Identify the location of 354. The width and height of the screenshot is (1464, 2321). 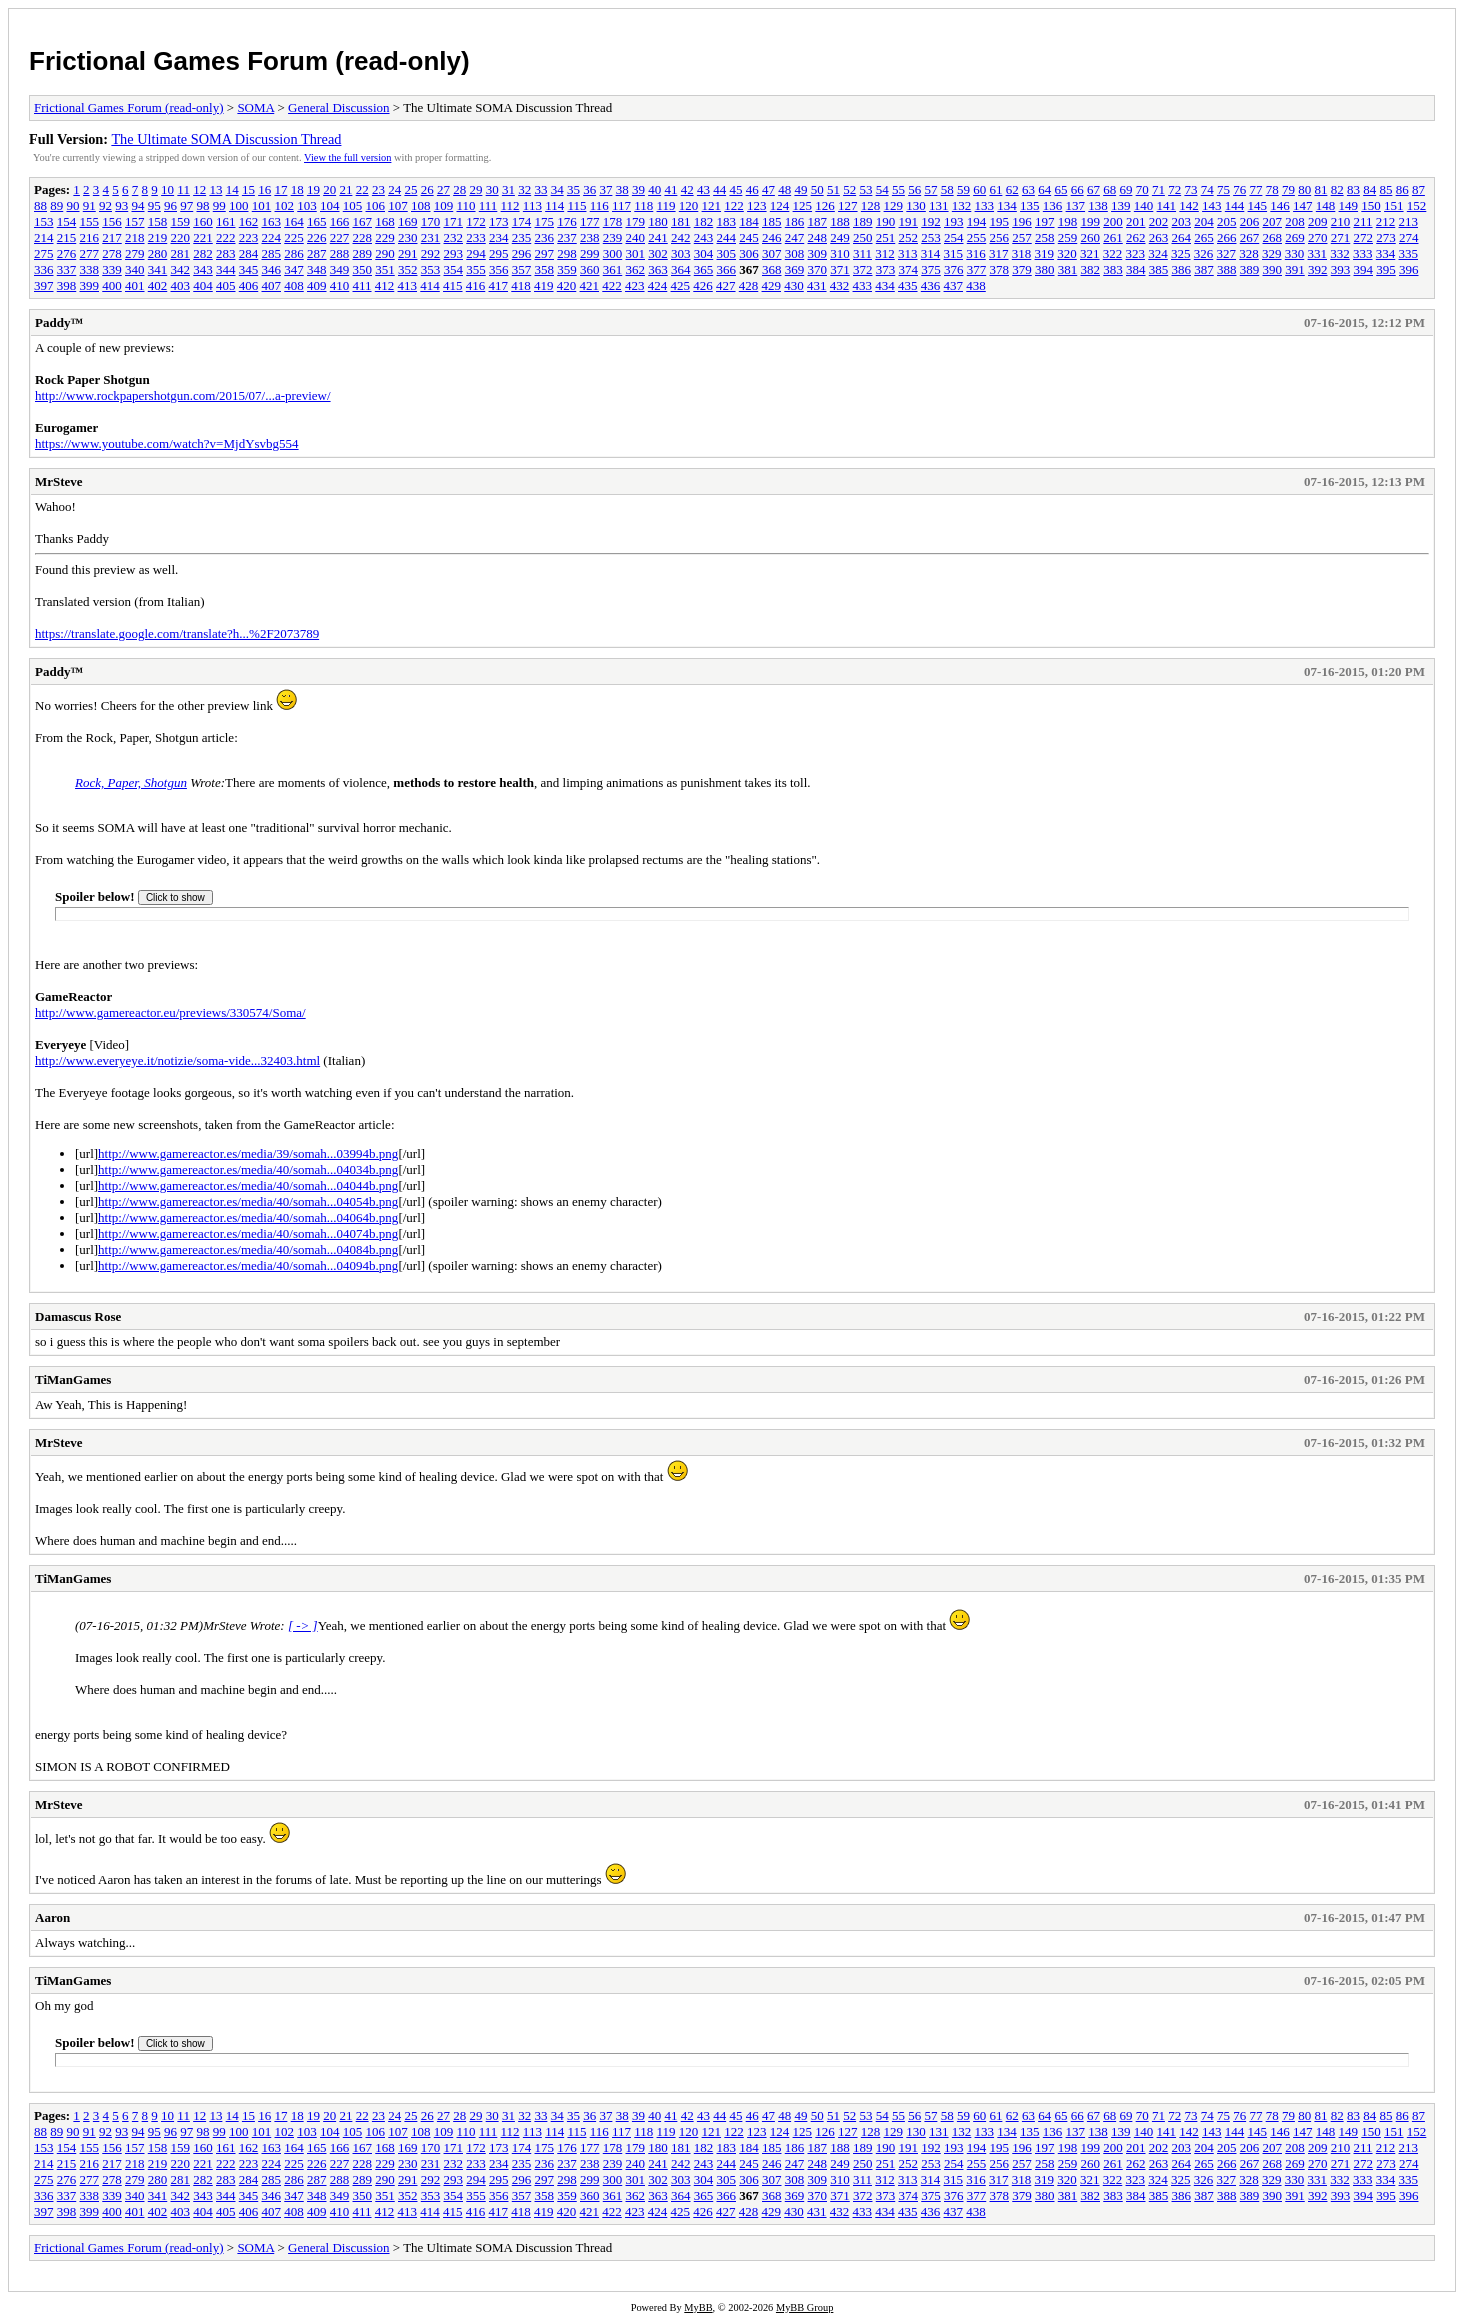
(454, 269).